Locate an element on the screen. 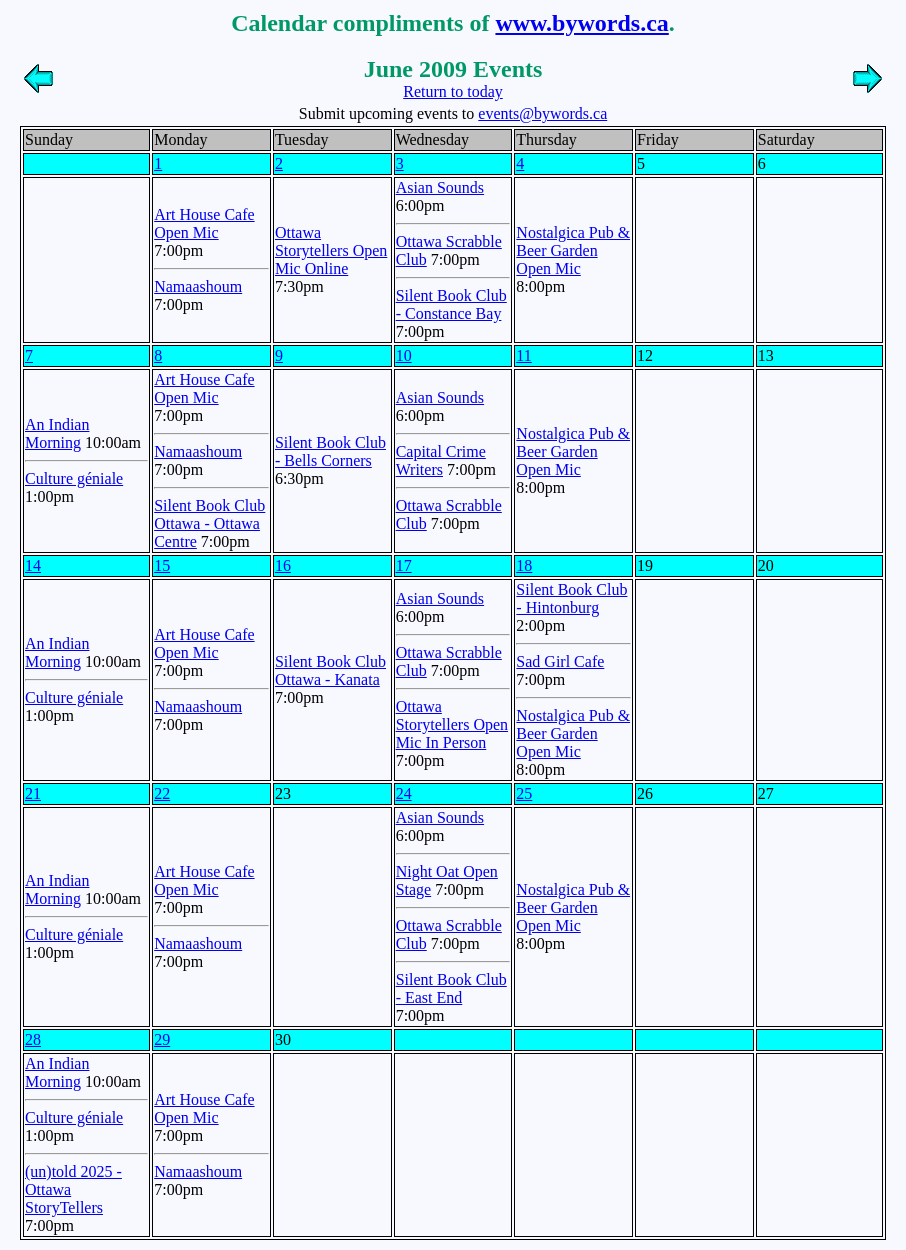 The height and width of the screenshot is (1250, 906). 15 is located at coordinates (162, 565).